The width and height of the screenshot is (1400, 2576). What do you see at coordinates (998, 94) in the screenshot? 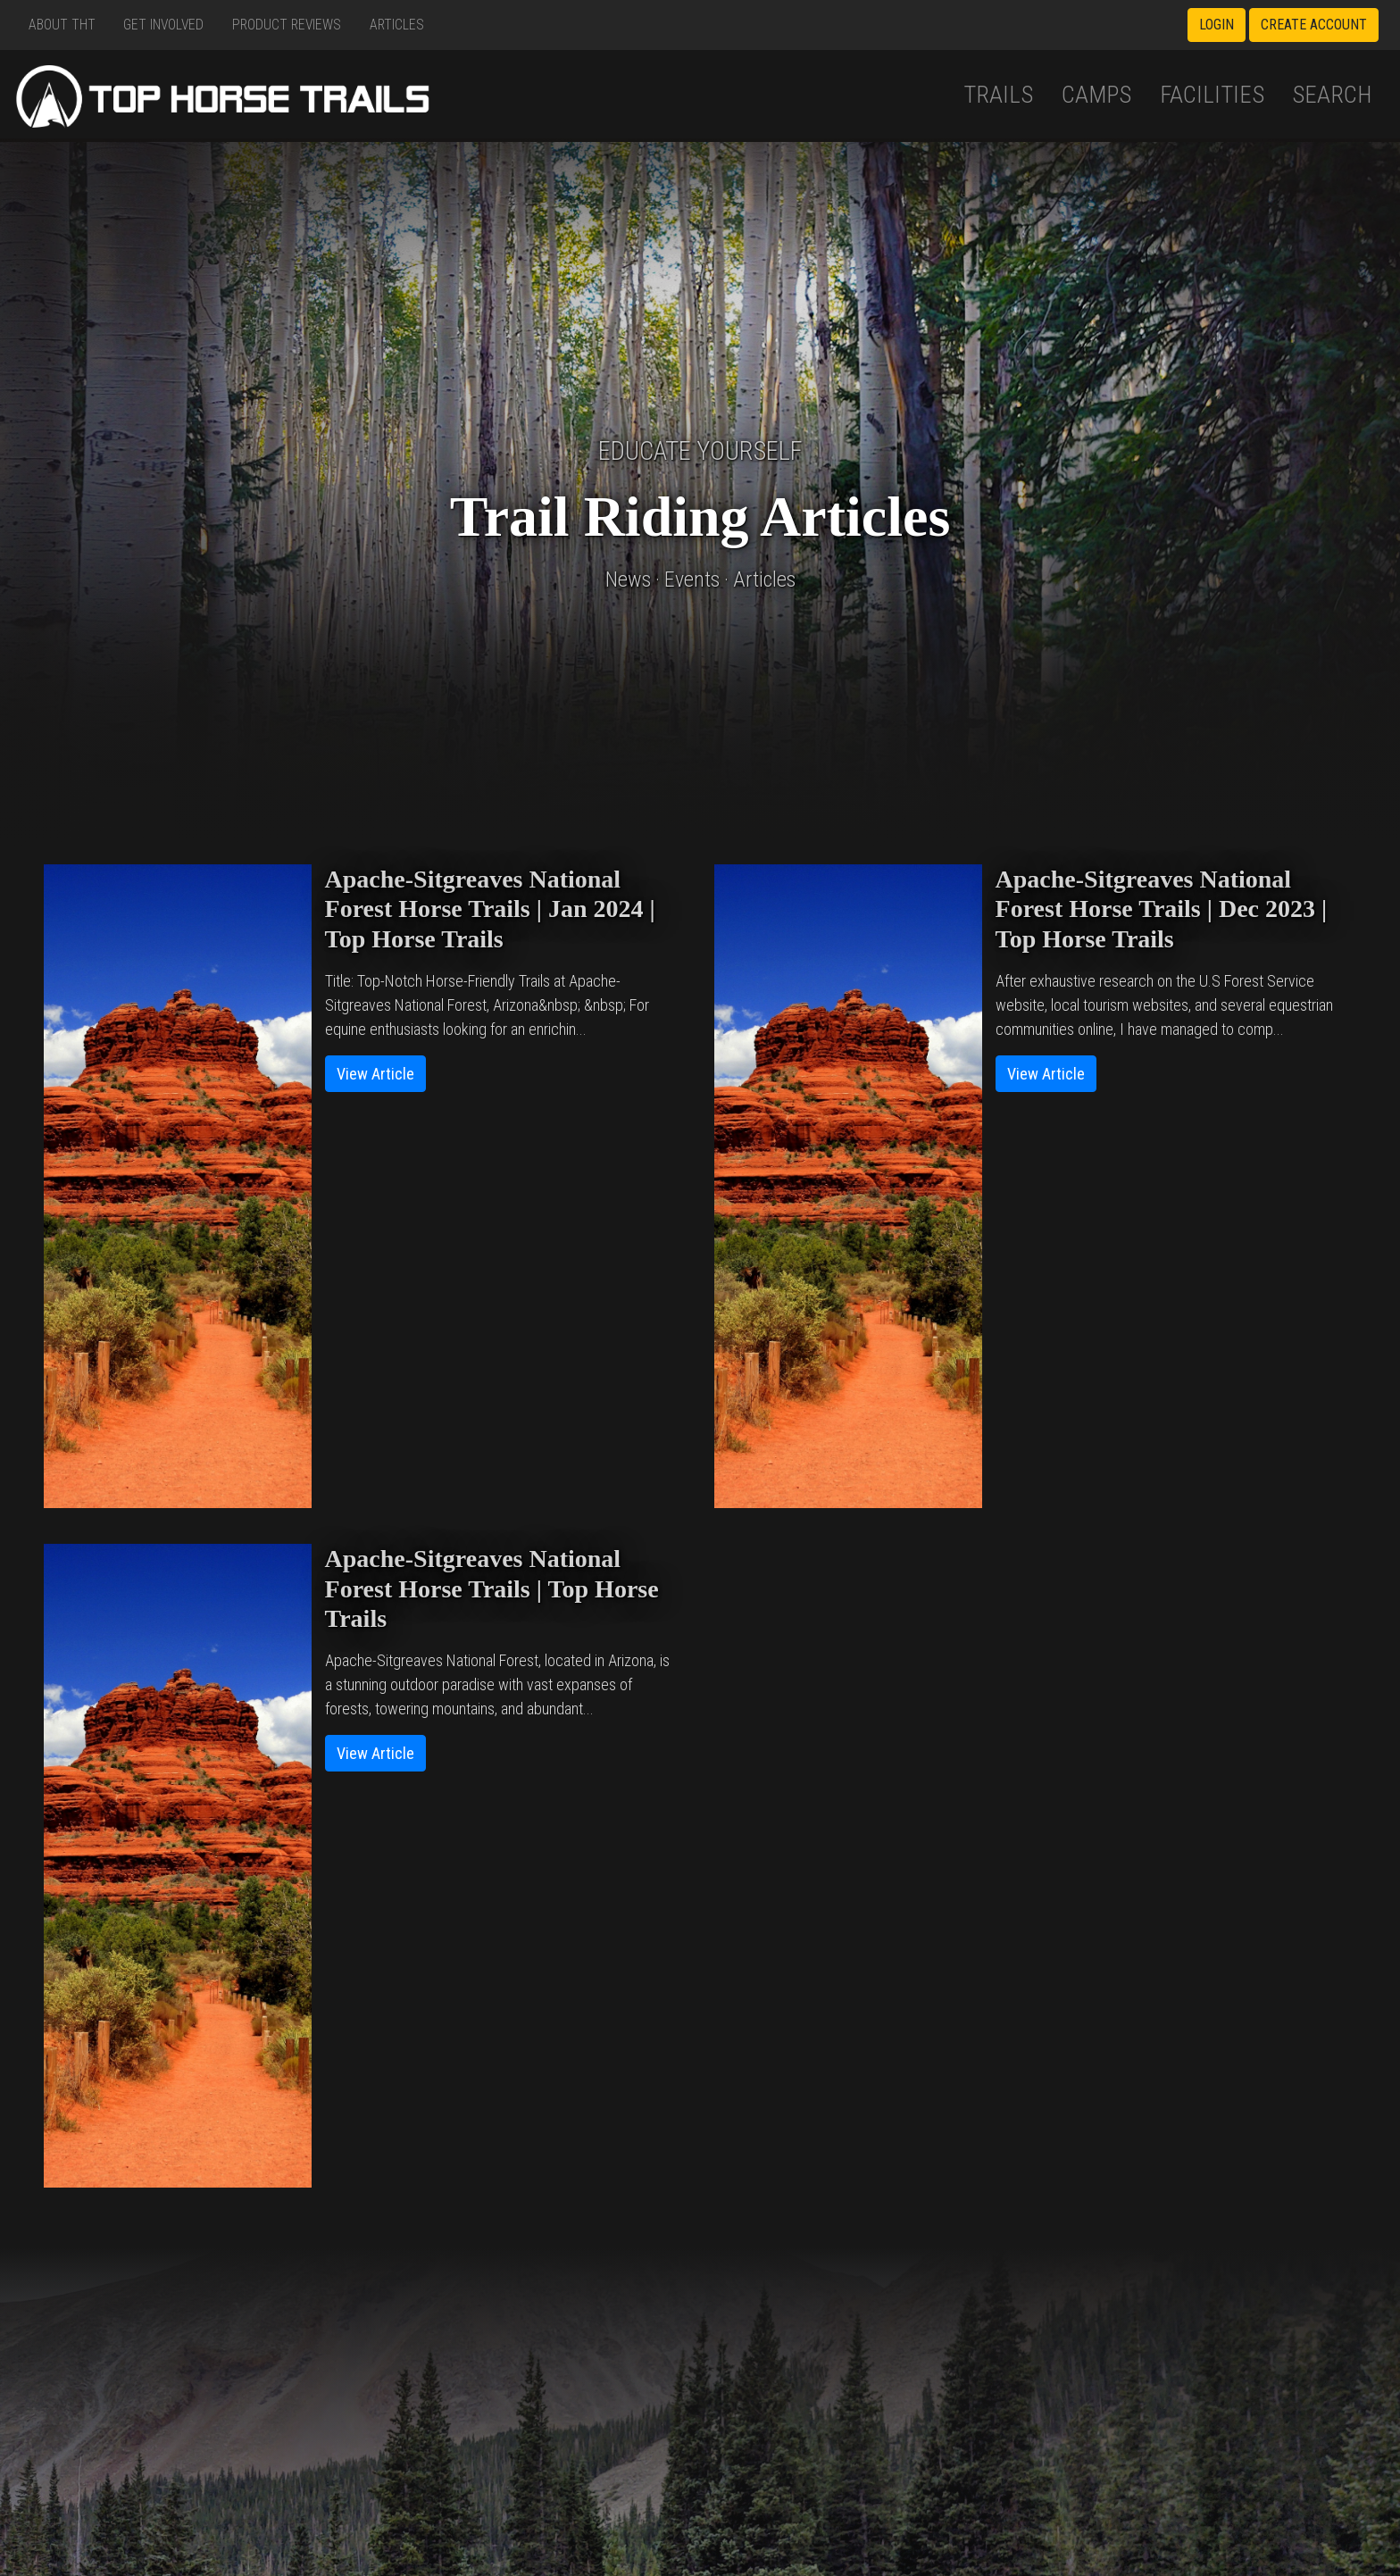
I see `Trails` at bounding box center [998, 94].